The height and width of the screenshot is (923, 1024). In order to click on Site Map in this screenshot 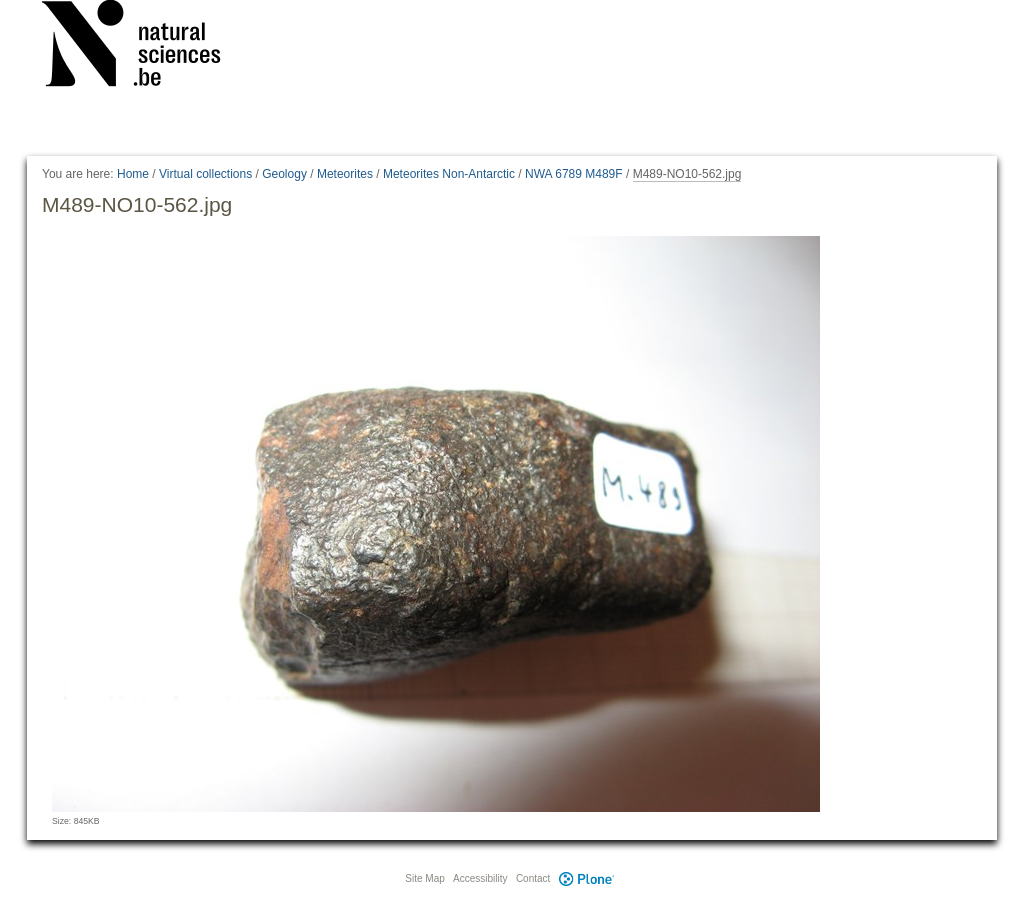, I will do `click(424, 878)`.